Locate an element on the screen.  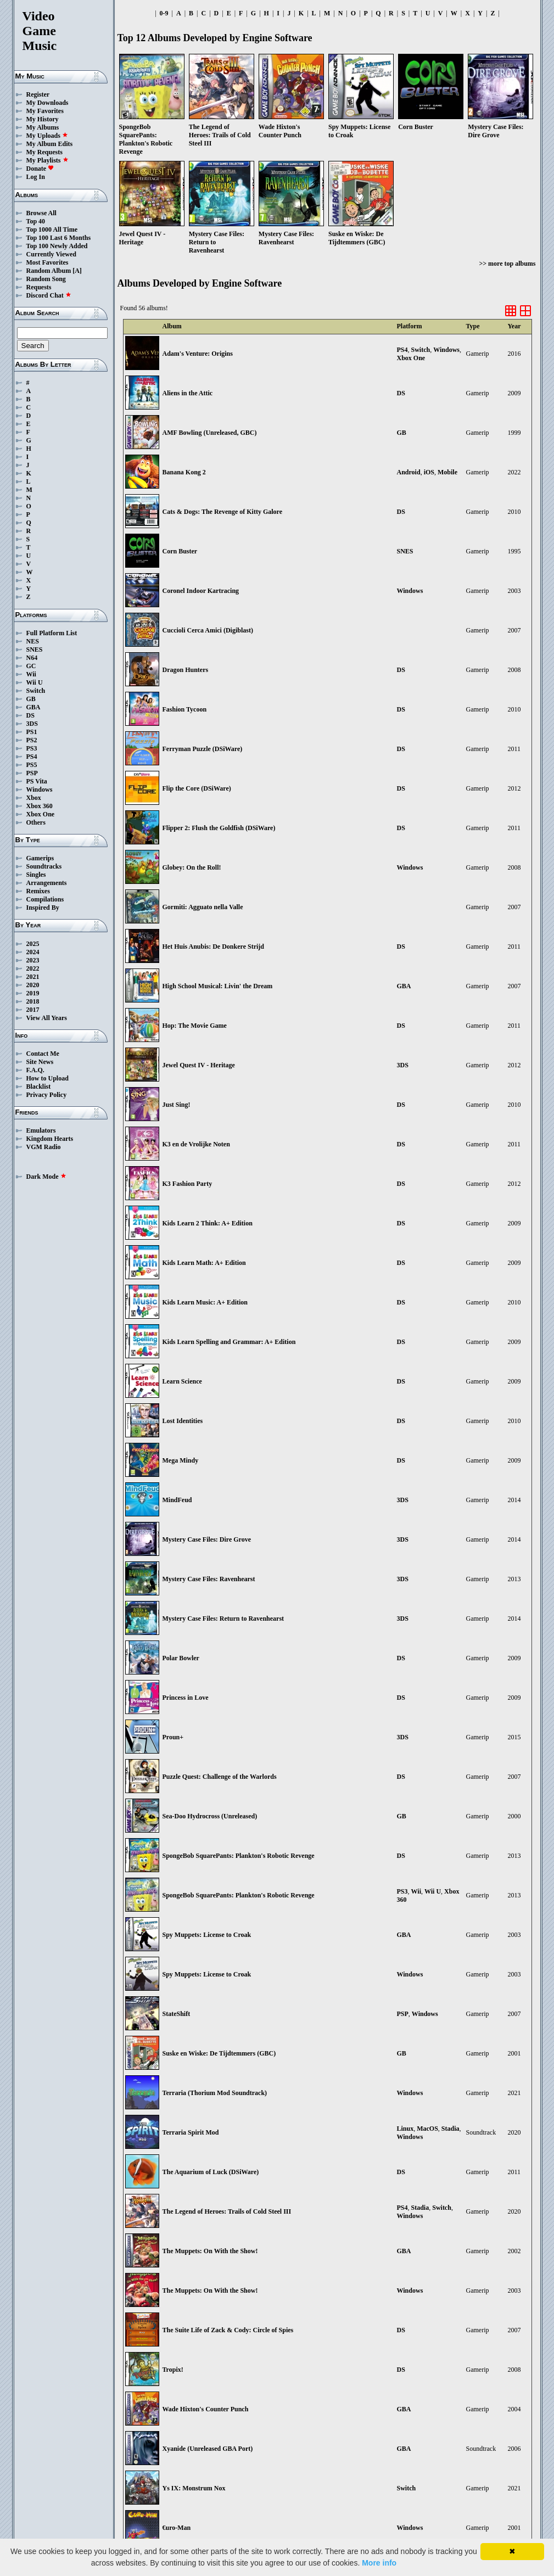
2021 is located at coordinates (33, 977).